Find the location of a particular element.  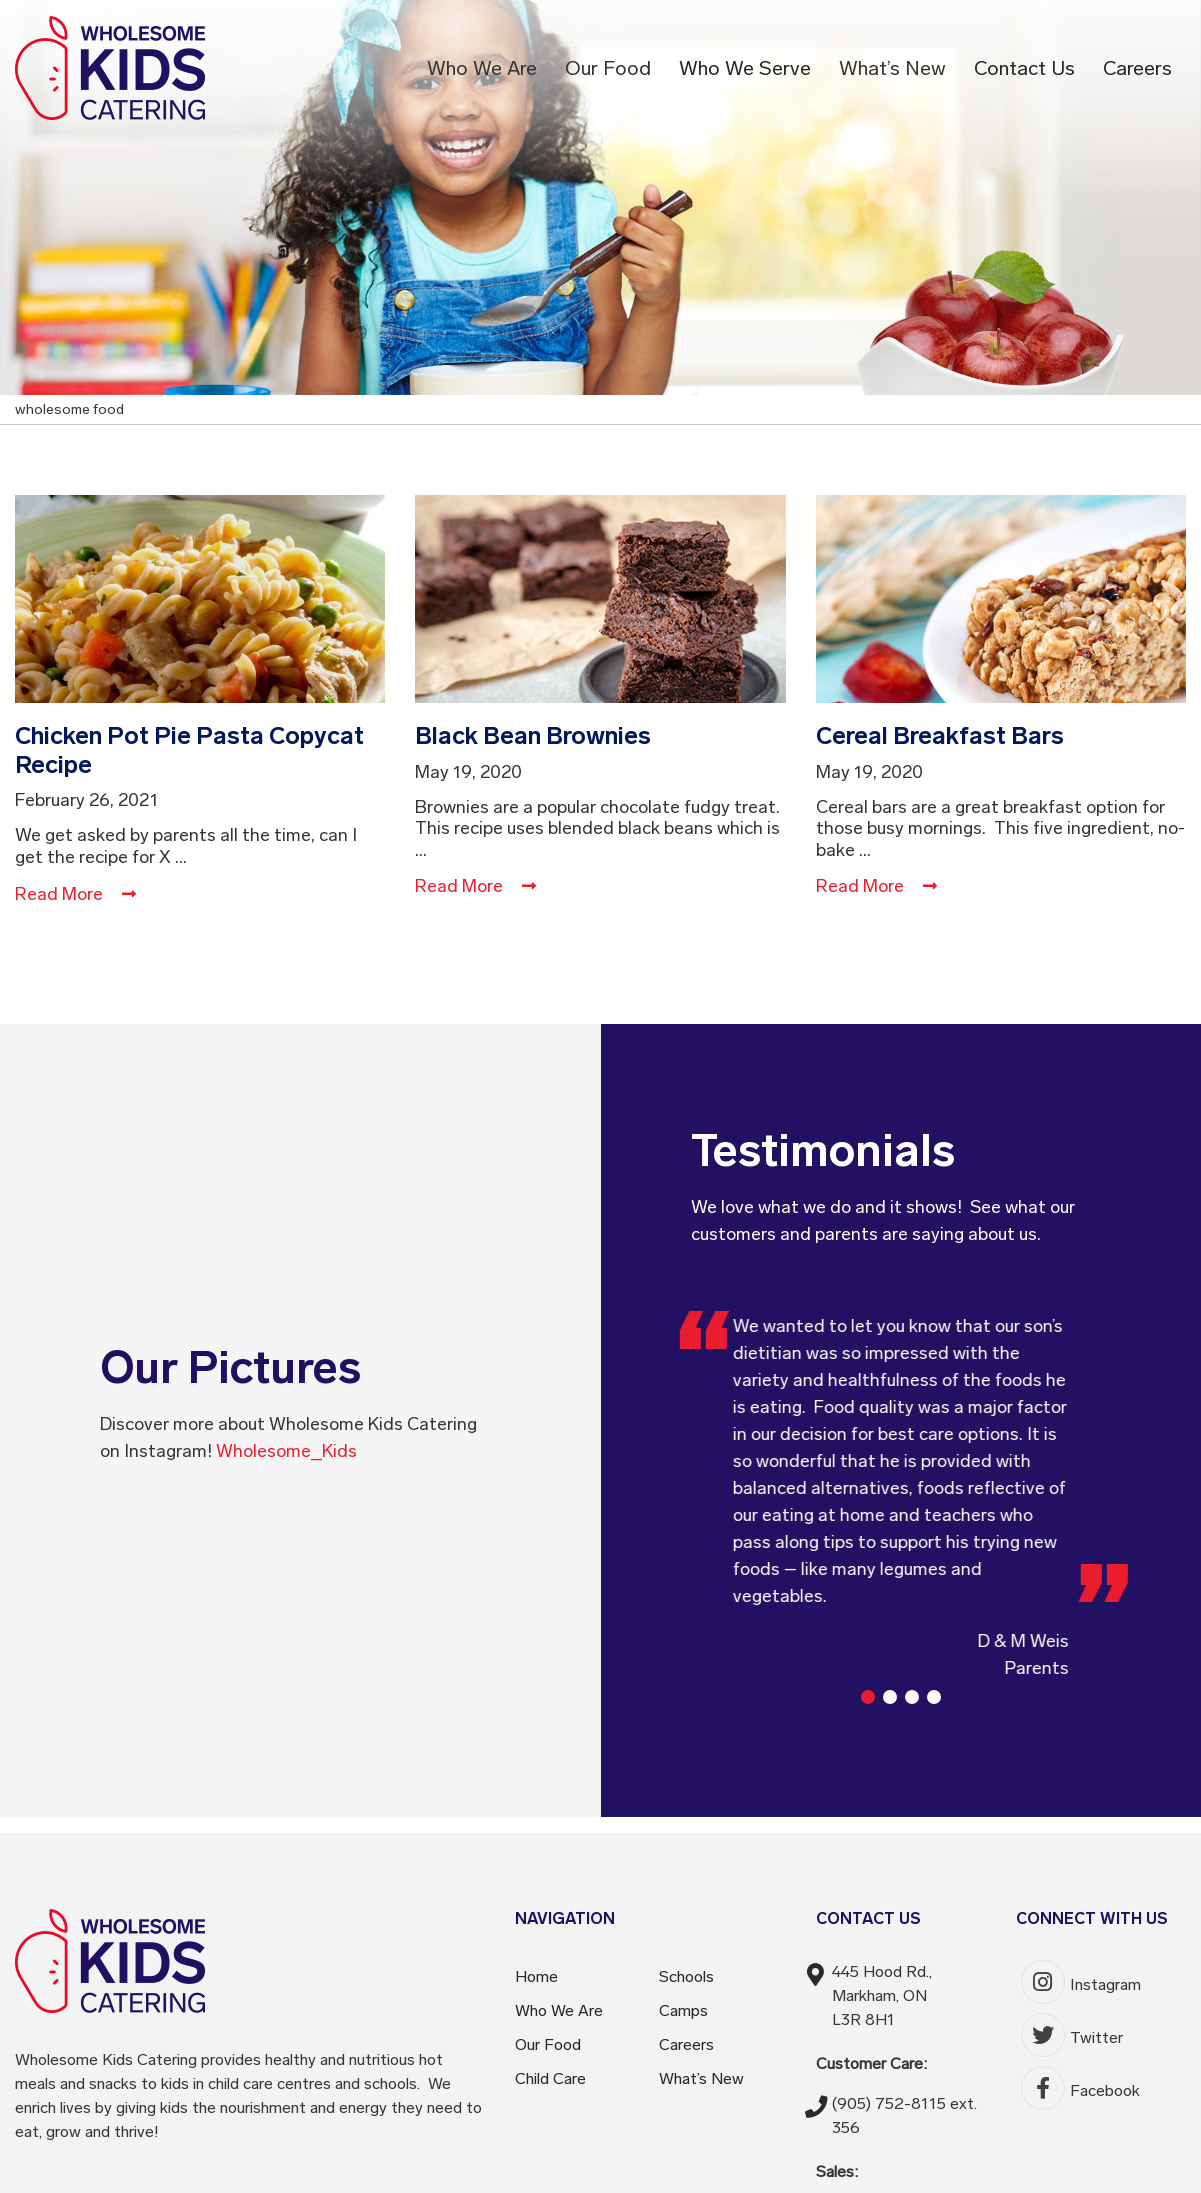

Wholesome_Kids is located at coordinates (286, 1451).